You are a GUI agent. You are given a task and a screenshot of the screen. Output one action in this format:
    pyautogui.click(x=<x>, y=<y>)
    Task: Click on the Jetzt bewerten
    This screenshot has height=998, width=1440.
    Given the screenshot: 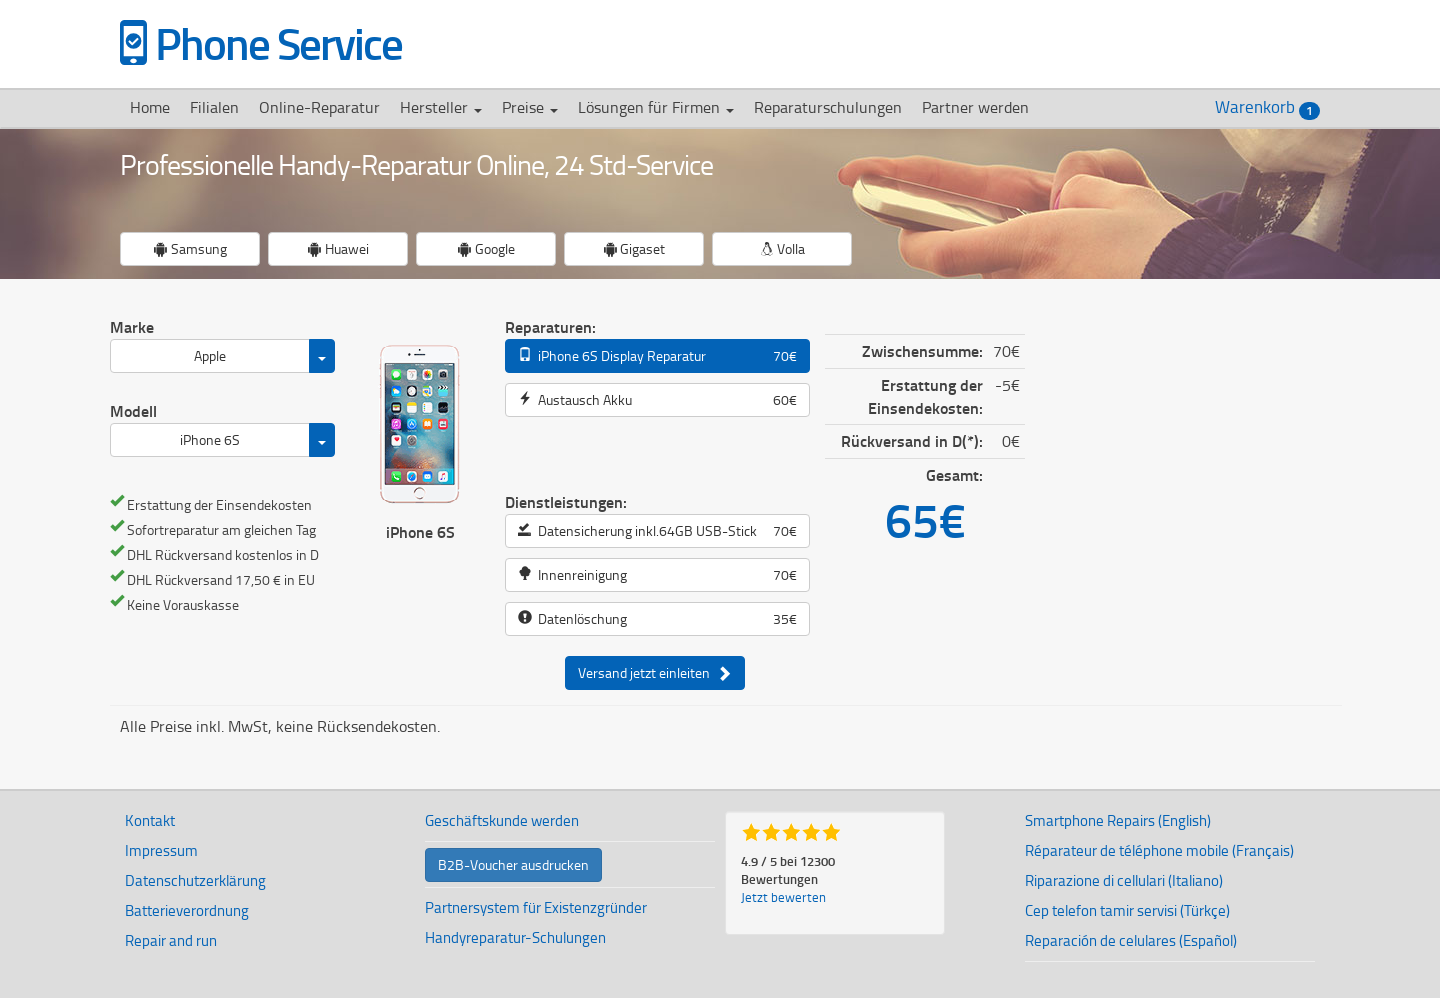 What is the action you would take?
    pyautogui.click(x=783, y=897)
    